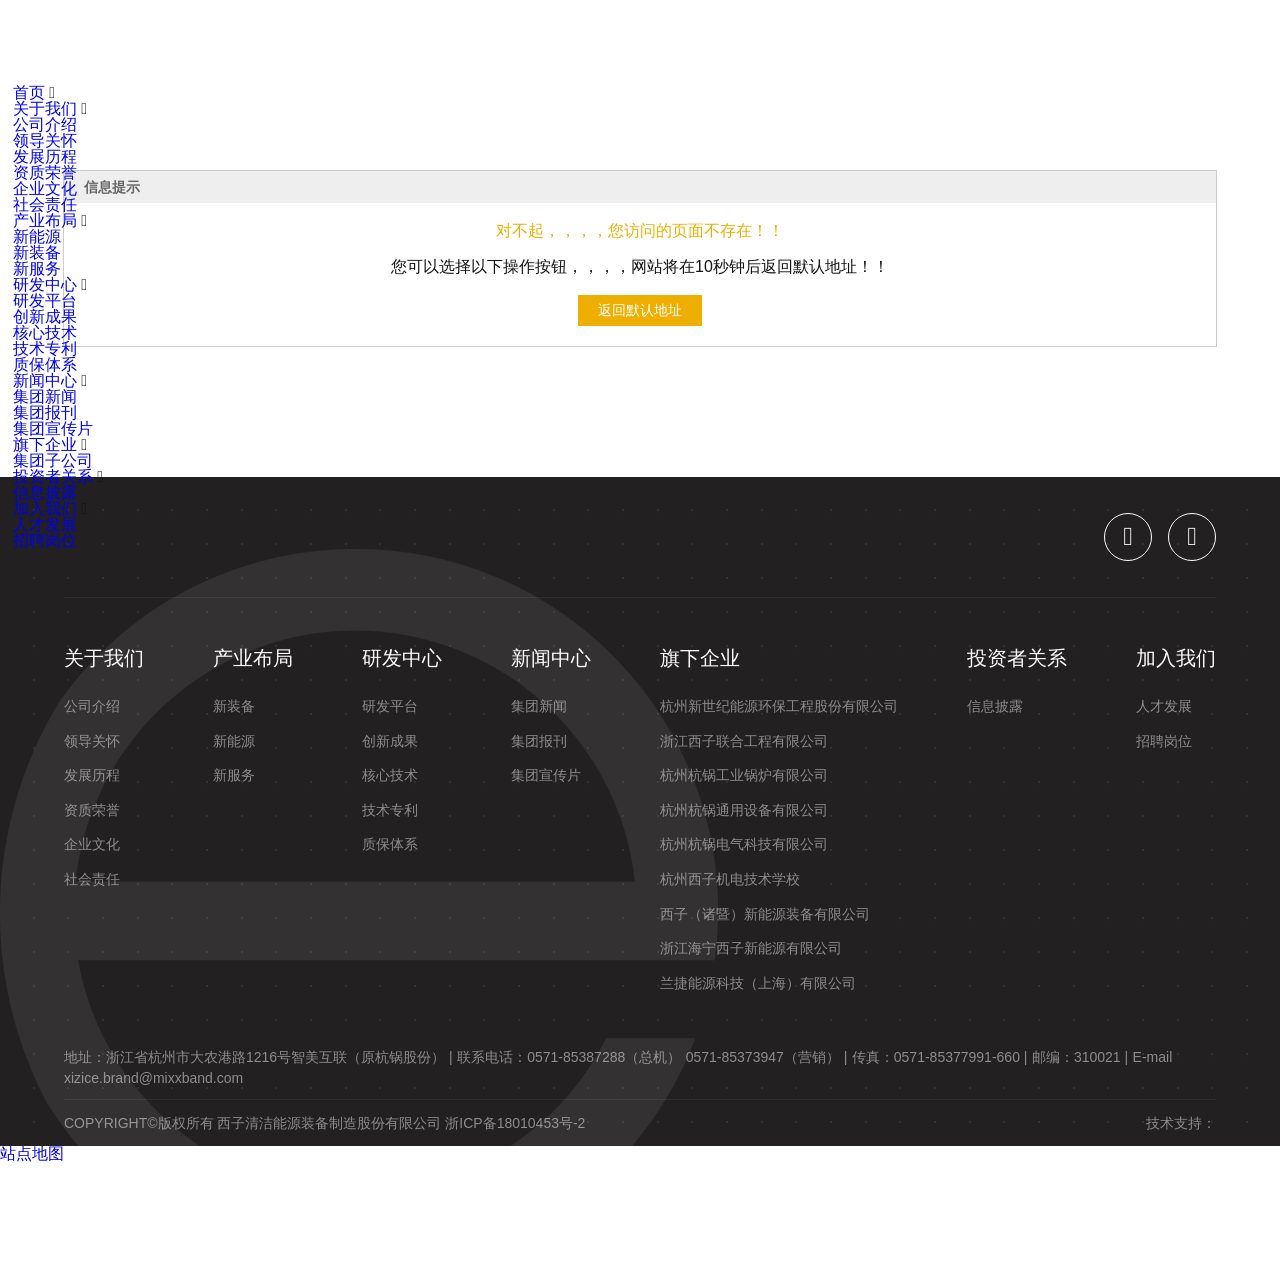 The height and width of the screenshot is (1274, 1280). Describe the element at coordinates (45, 396) in the screenshot. I see `集团新闻` at that location.